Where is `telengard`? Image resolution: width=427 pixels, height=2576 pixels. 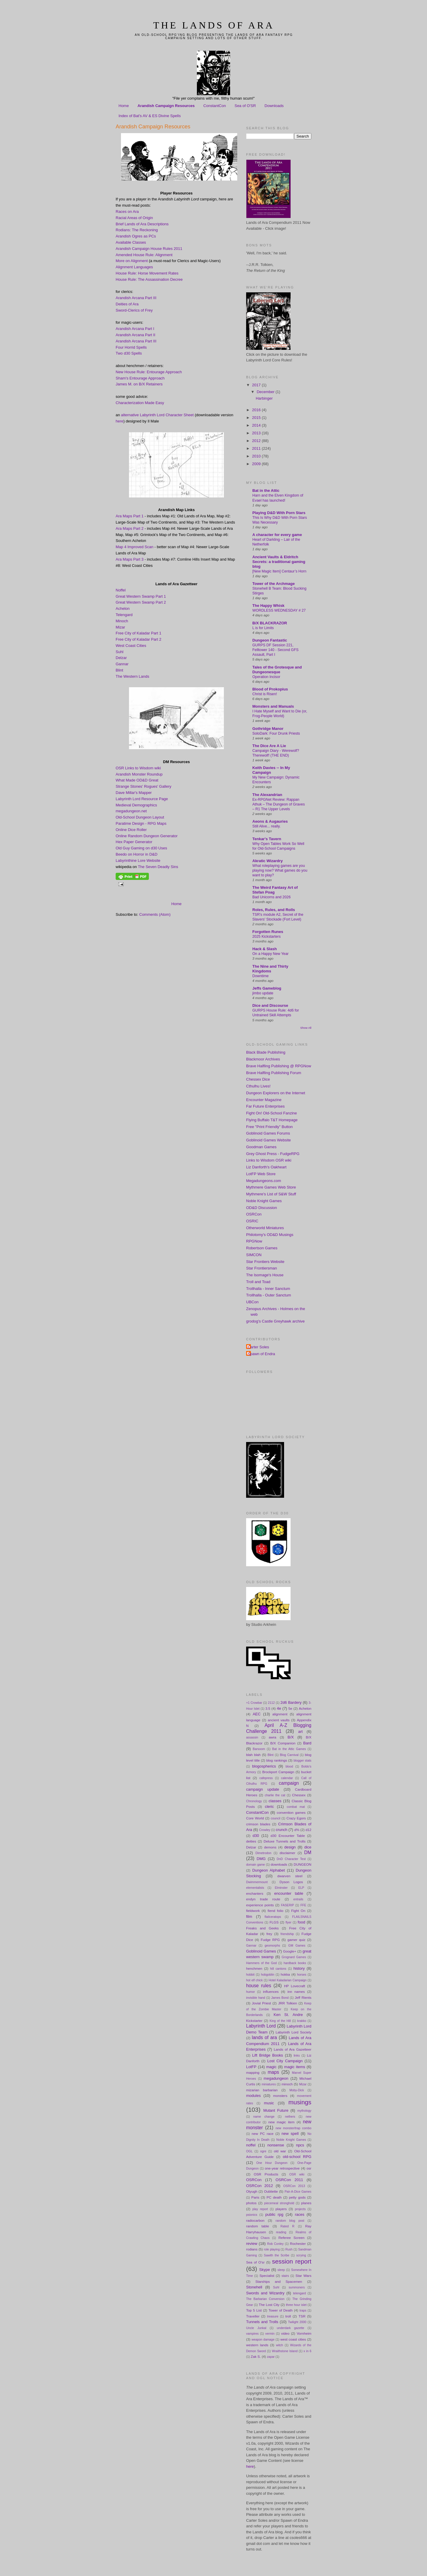 telengard is located at coordinates (299, 2293).